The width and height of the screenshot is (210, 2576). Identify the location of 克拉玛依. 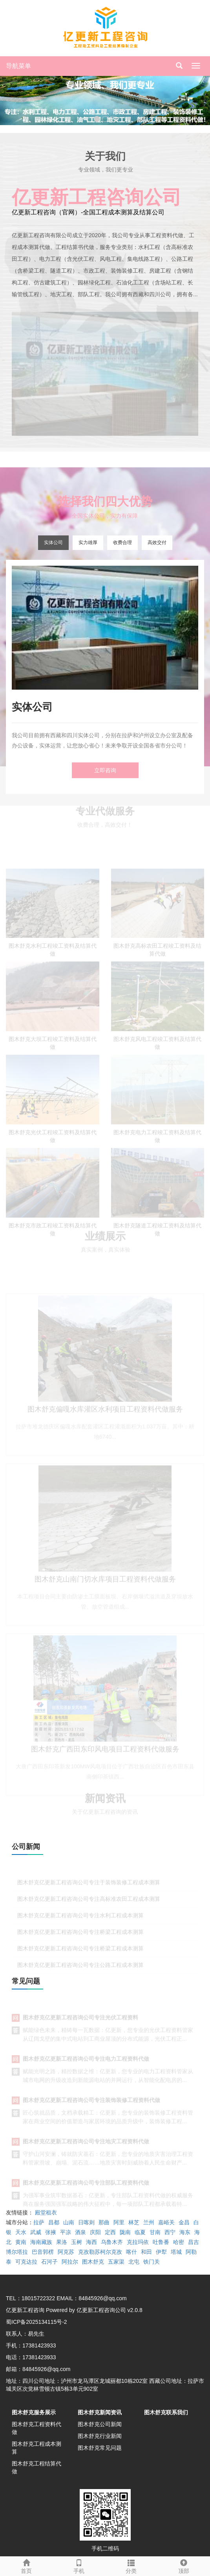
(138, 2242).